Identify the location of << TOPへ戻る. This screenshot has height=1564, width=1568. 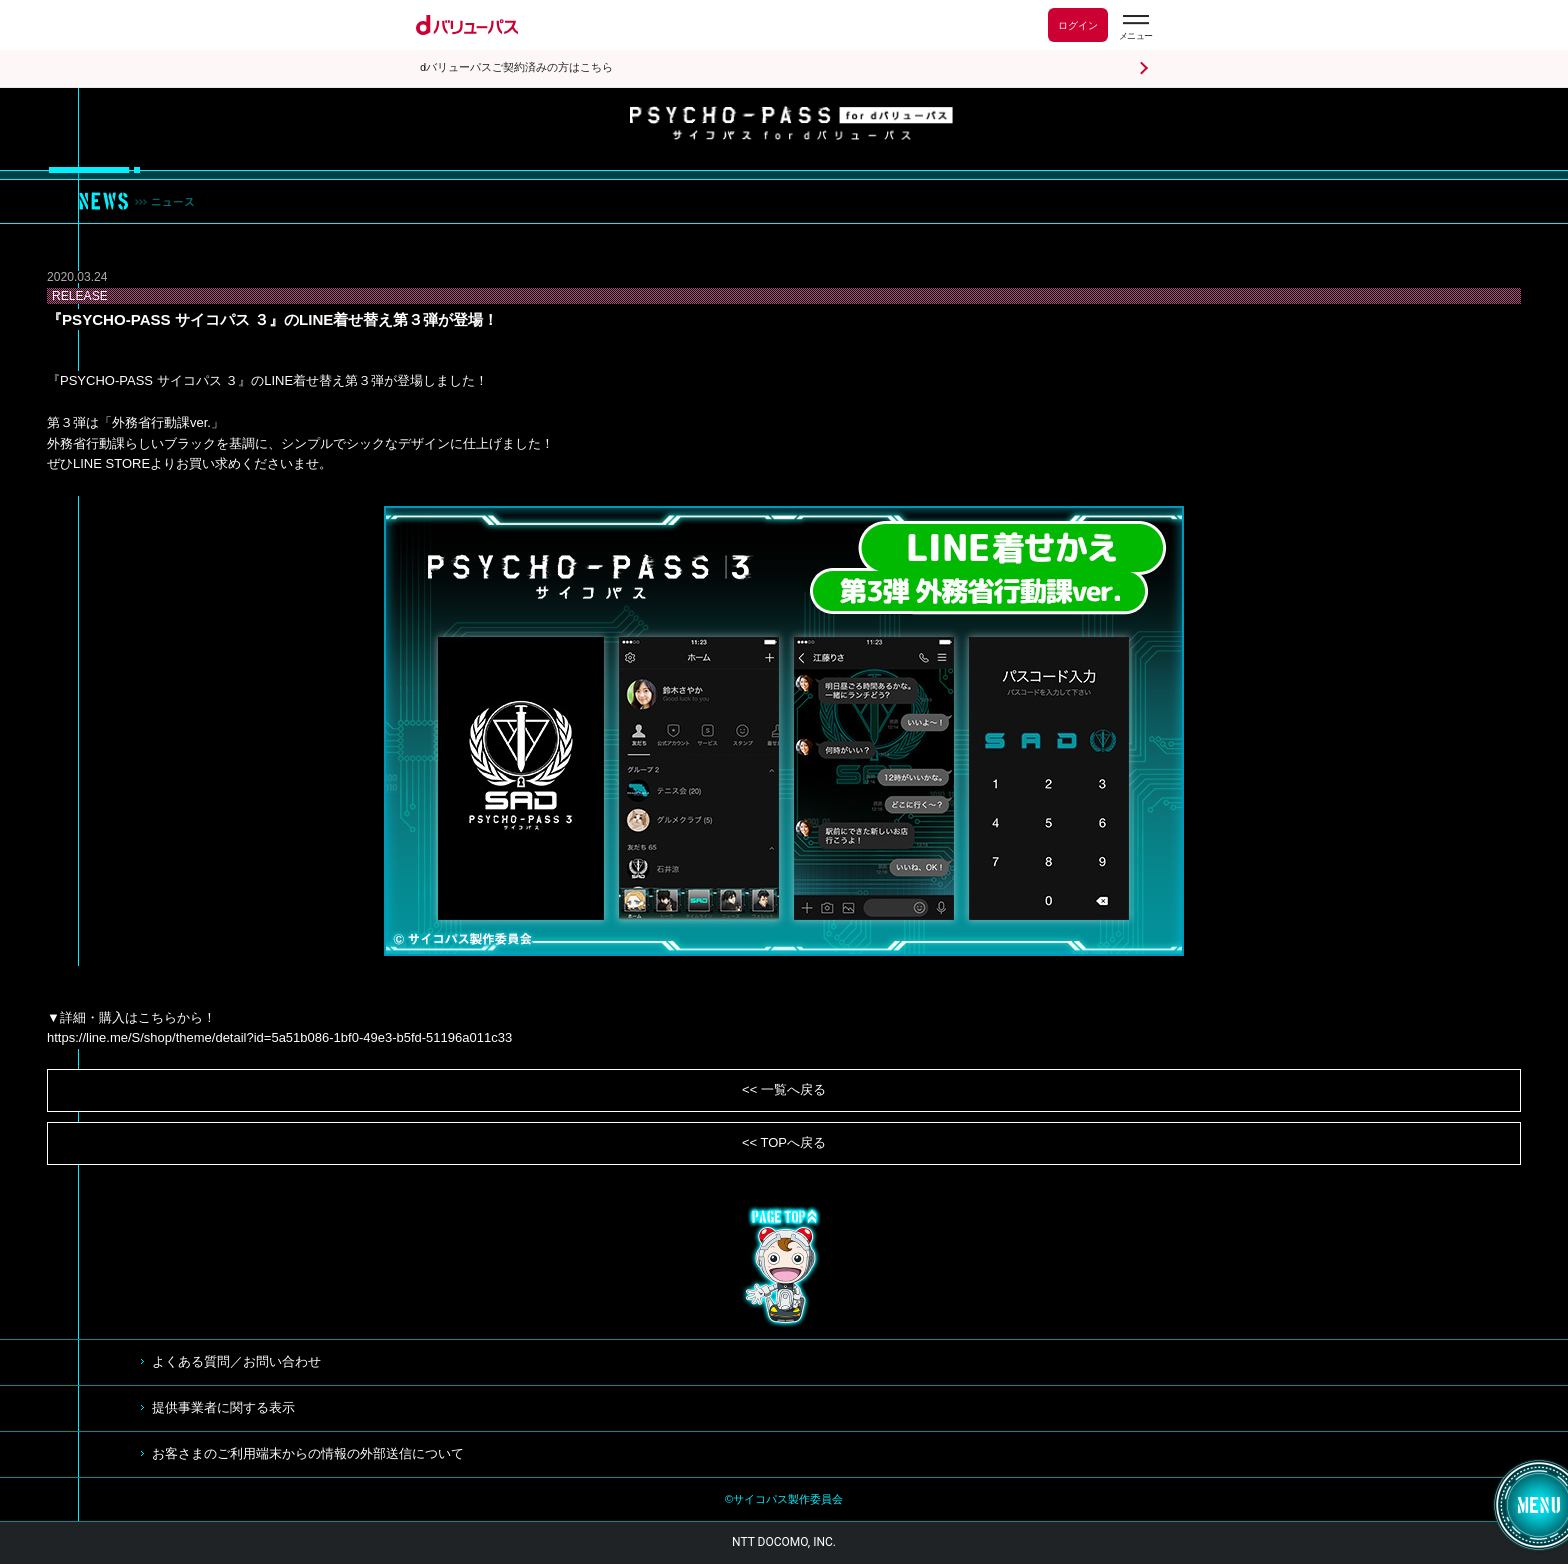
(784, 1142).